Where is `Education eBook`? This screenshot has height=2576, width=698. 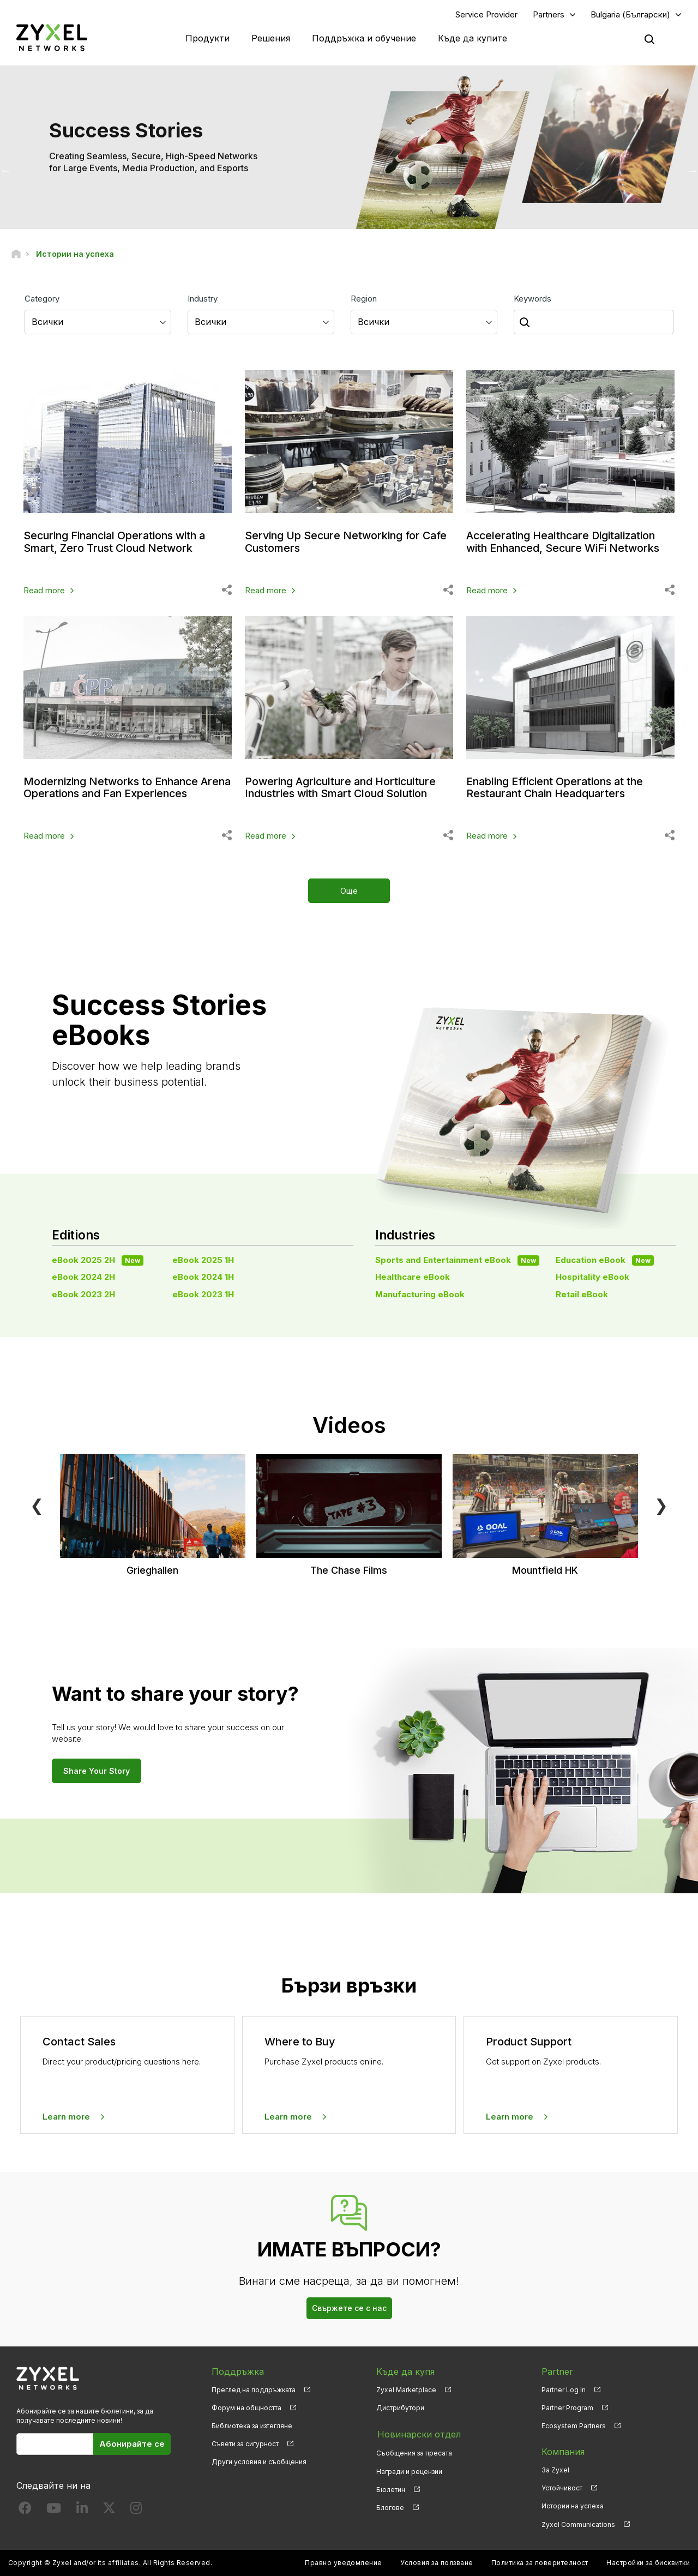 Education eBook is located at coordinates (605, 1260).